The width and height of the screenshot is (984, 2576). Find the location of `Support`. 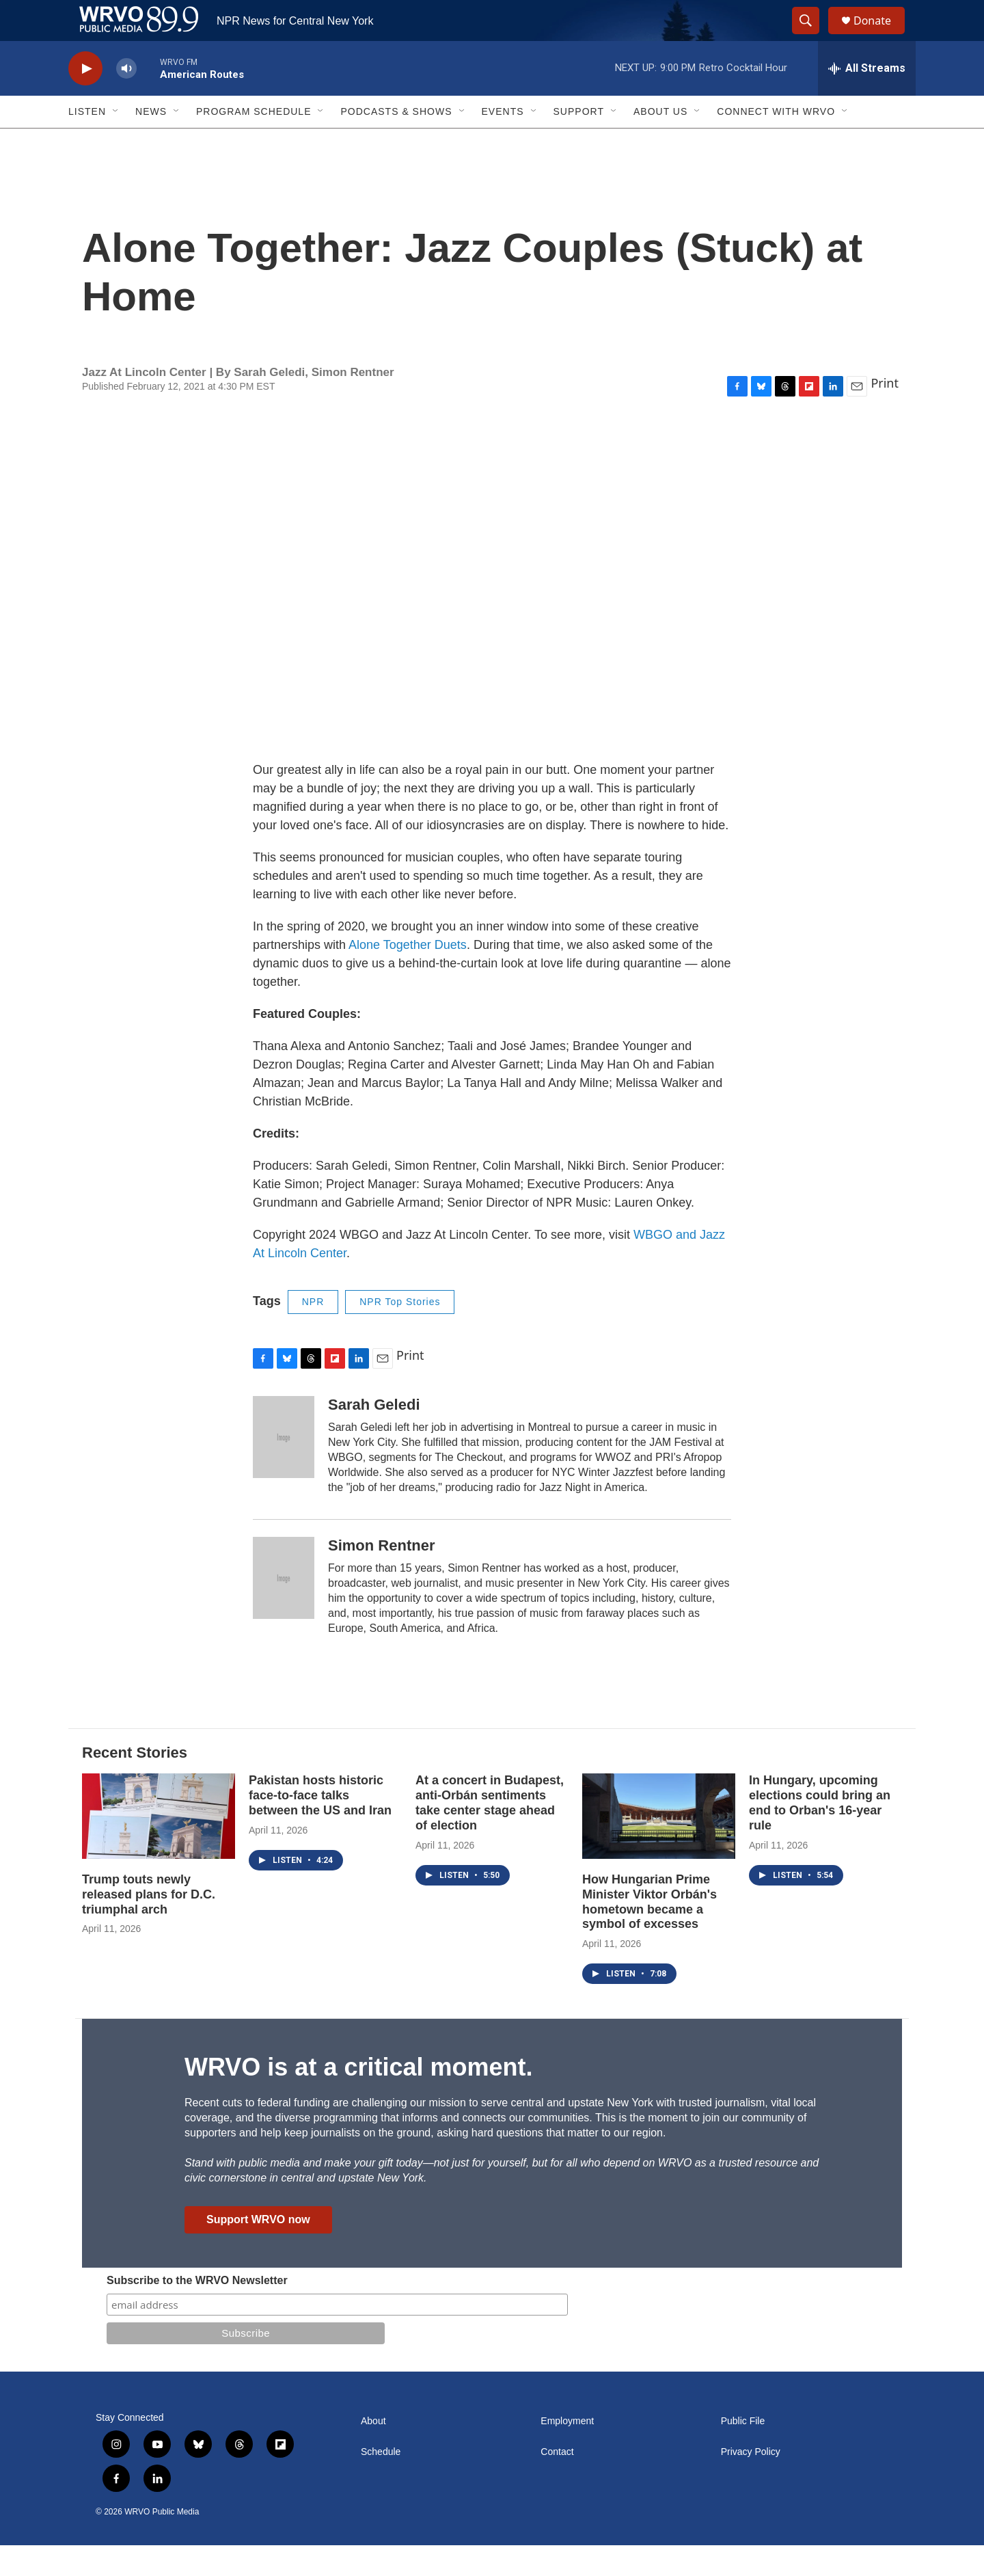

Support is located at coordinates (579, 142).